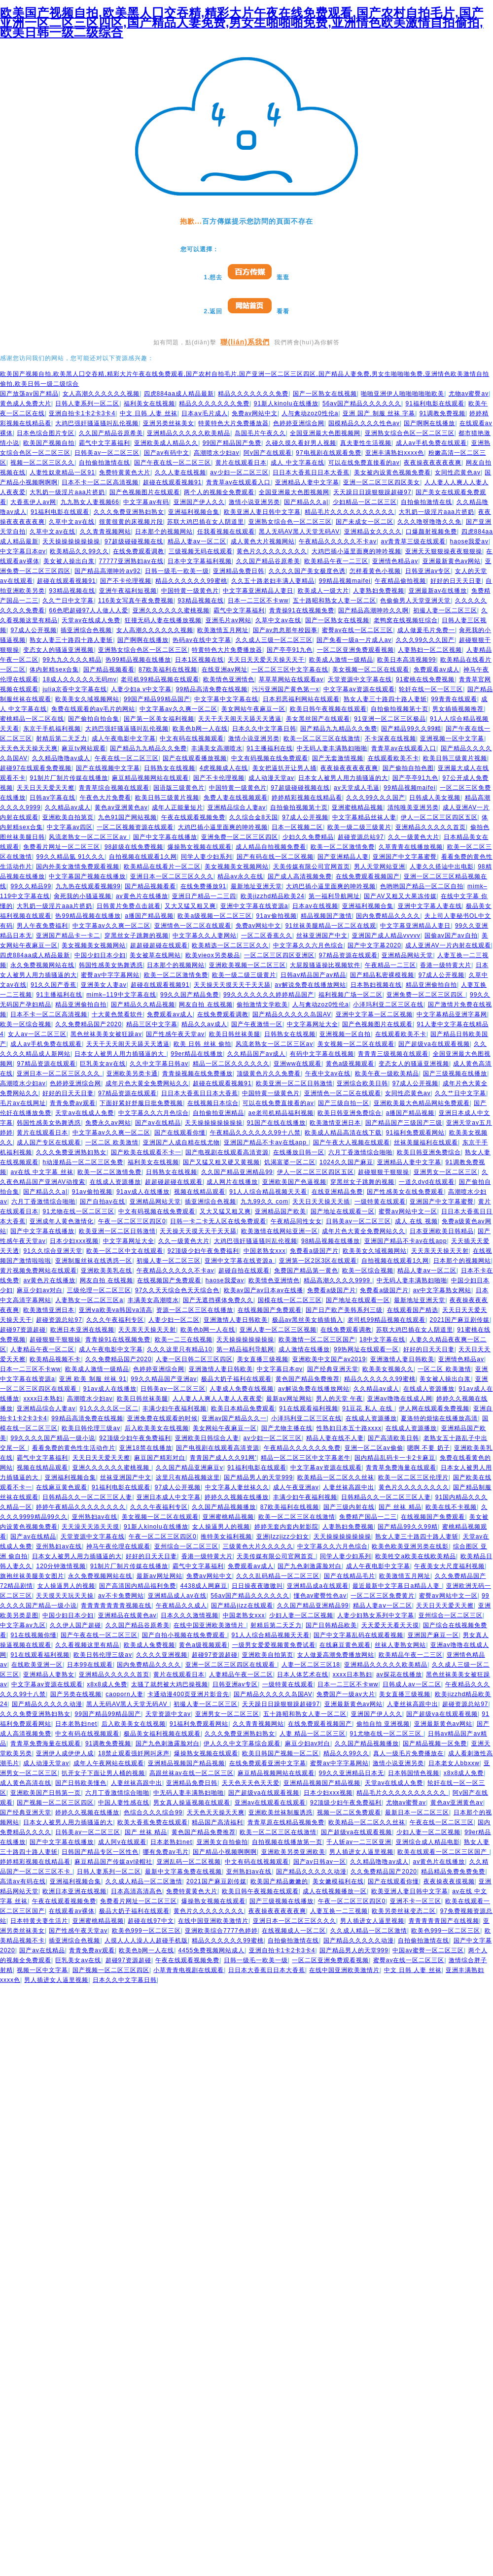  What do you see at coordinates (362, 1083) in the screenshot?
I see `亚洲综合欧美日韩` at bounding box center [362, 1083].